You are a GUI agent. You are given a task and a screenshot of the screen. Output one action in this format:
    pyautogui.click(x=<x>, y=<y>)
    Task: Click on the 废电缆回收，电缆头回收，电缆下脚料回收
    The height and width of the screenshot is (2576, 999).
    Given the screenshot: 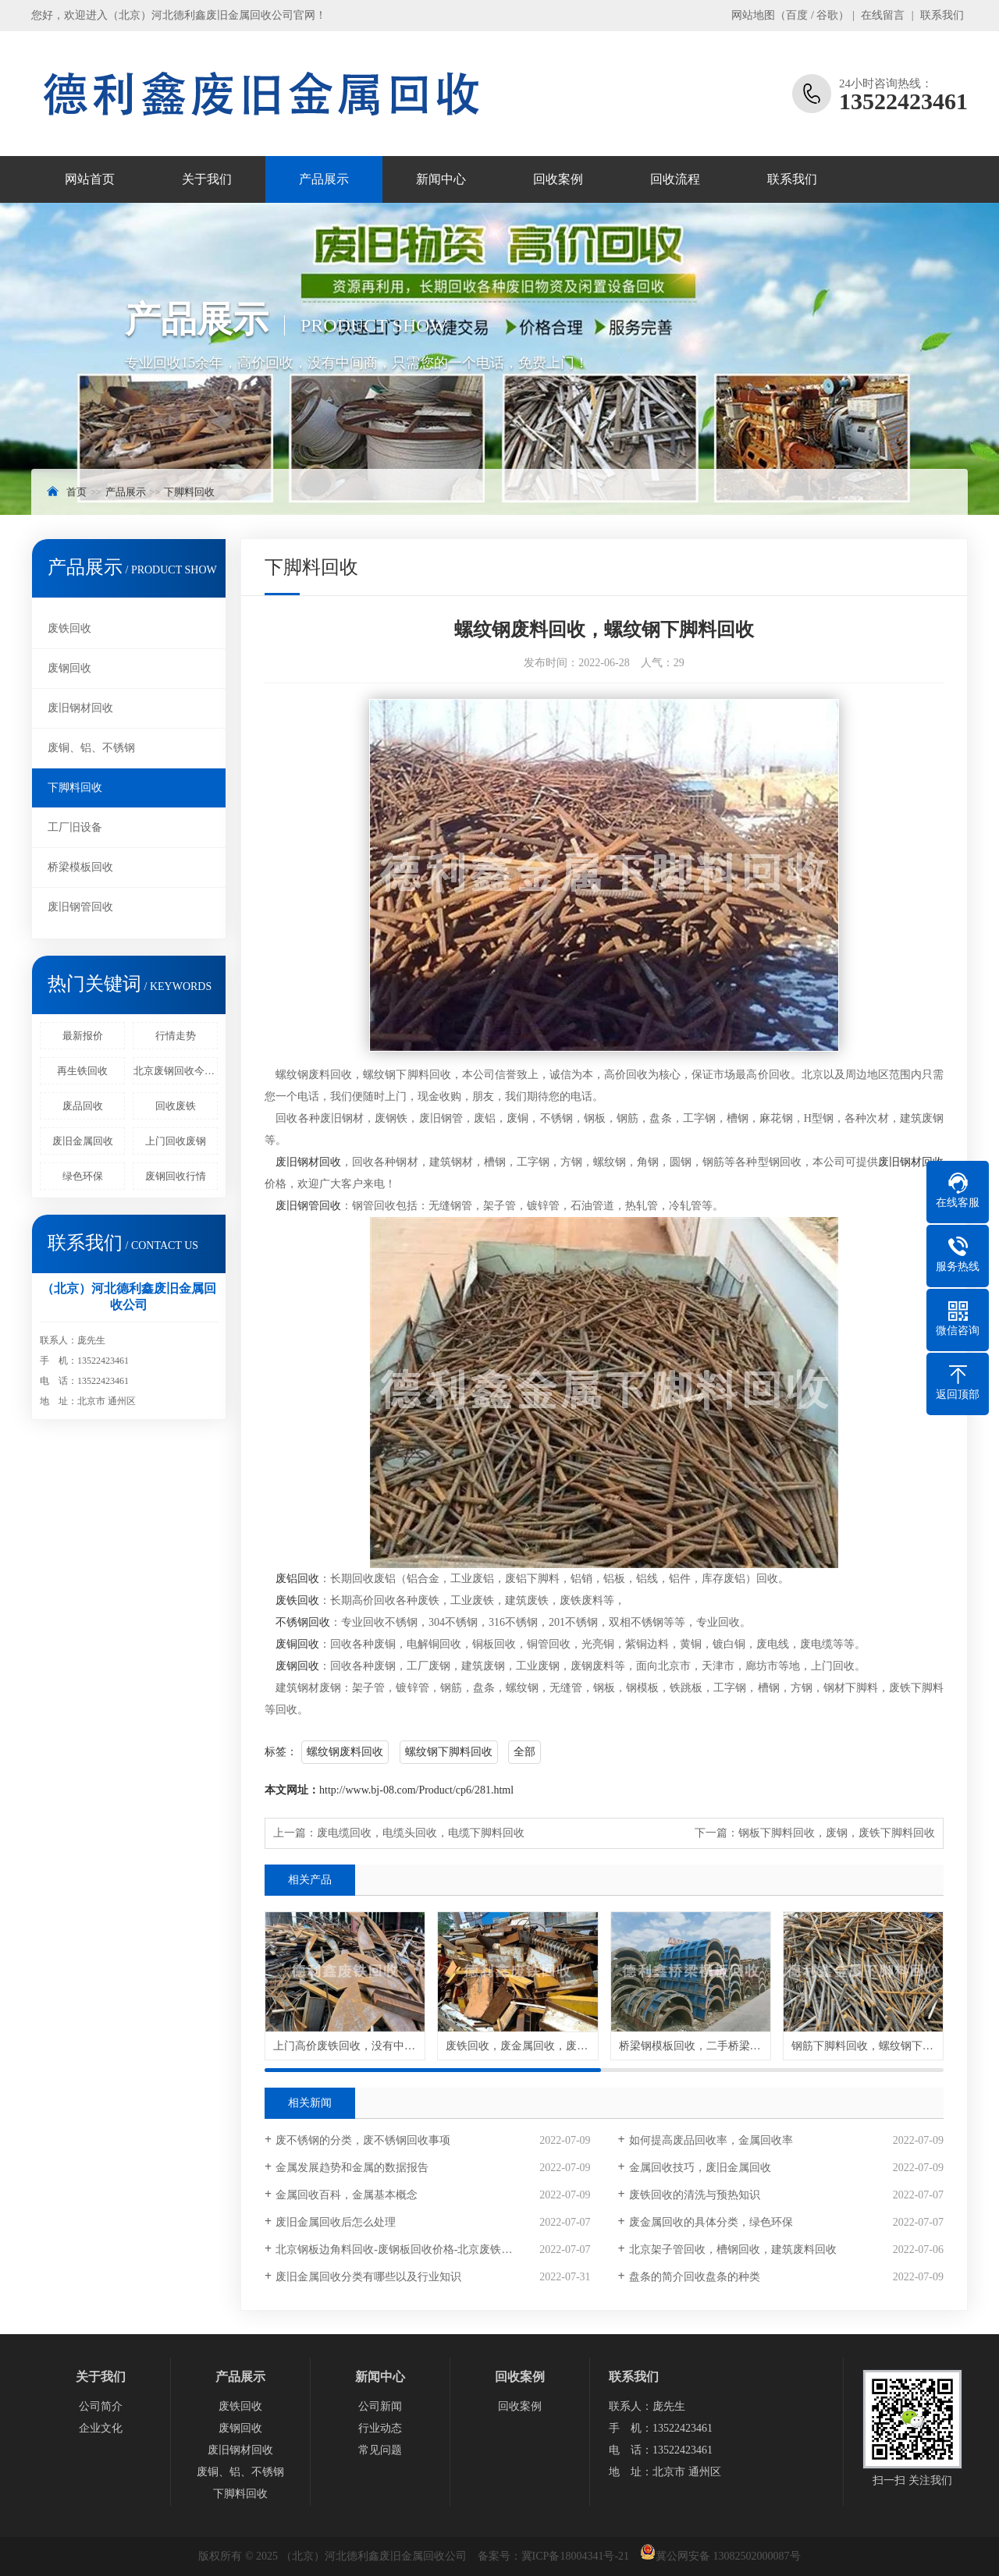 What is the action you would take?
    pyautogui.click(x=420, y=1833)
    